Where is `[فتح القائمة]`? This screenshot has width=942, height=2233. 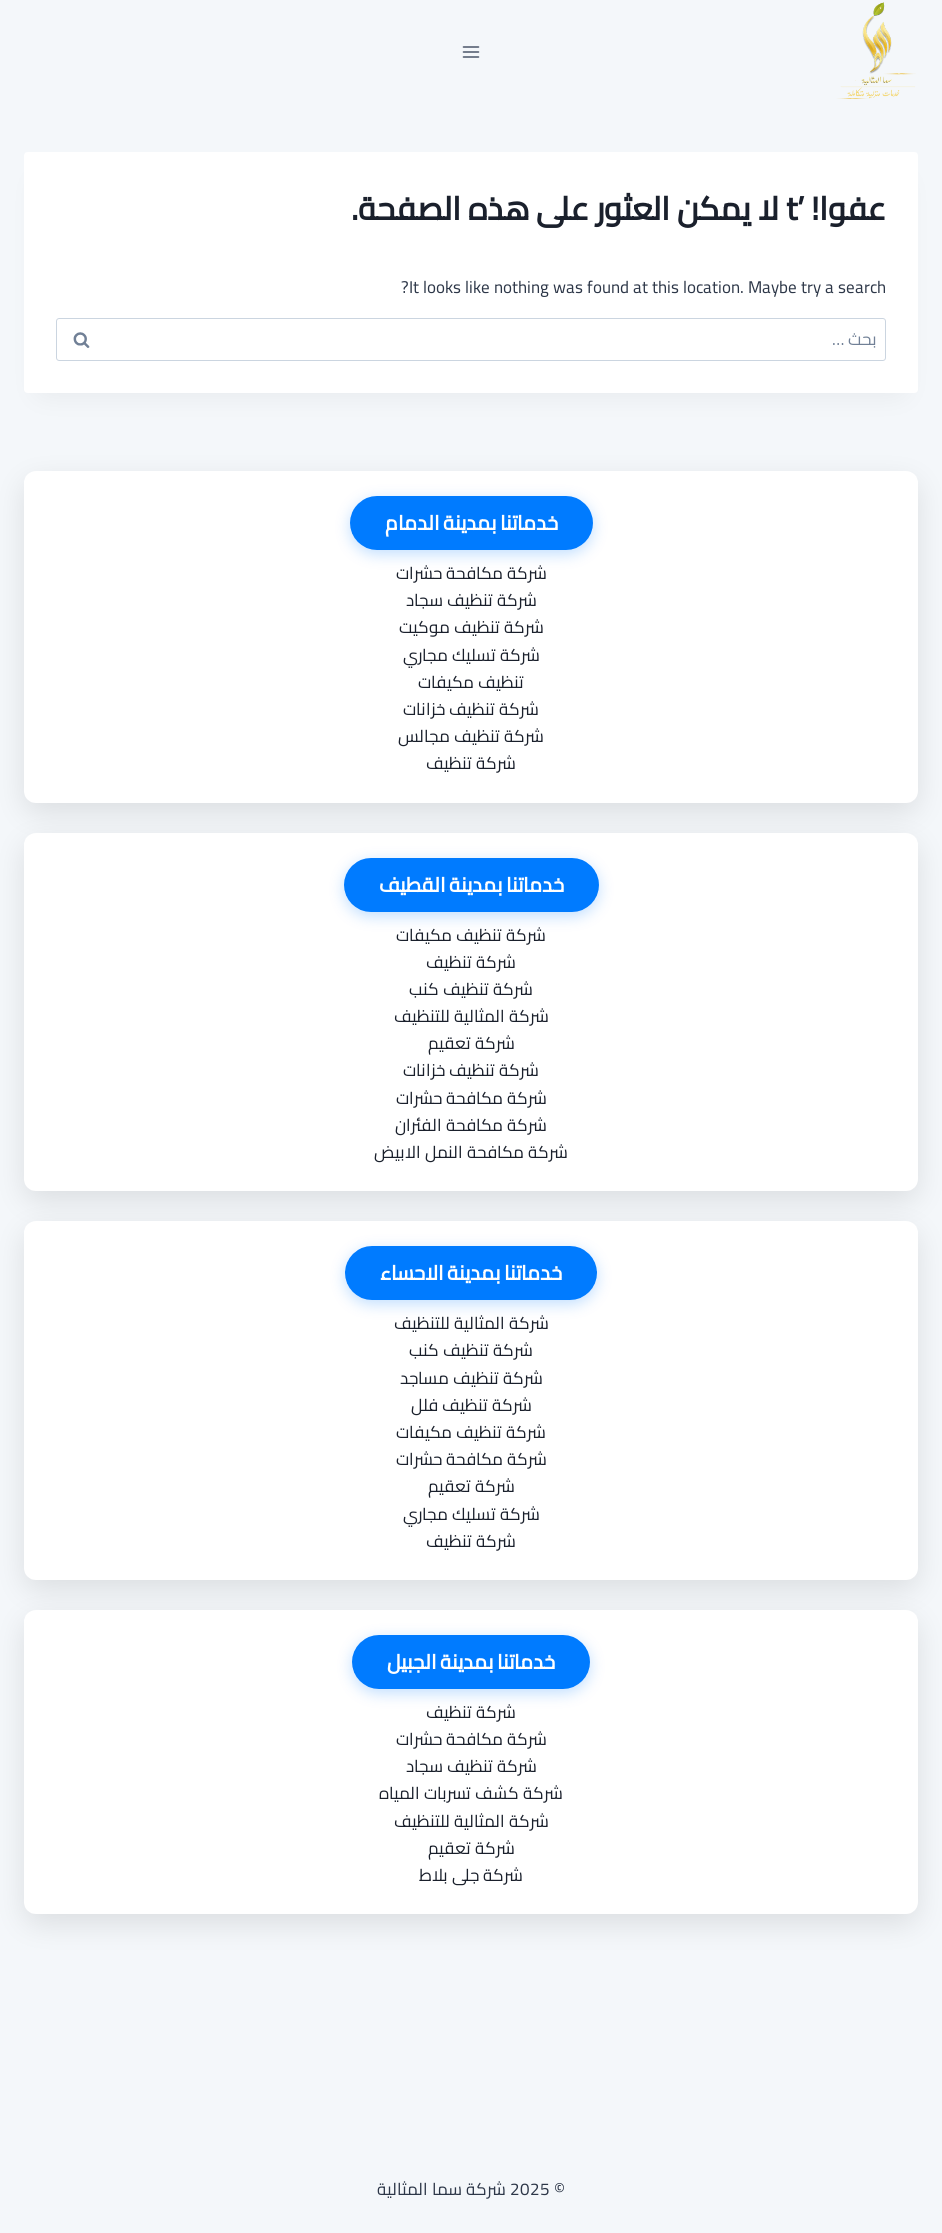
[فتح القائمة] is located at coordinates (471, 51).